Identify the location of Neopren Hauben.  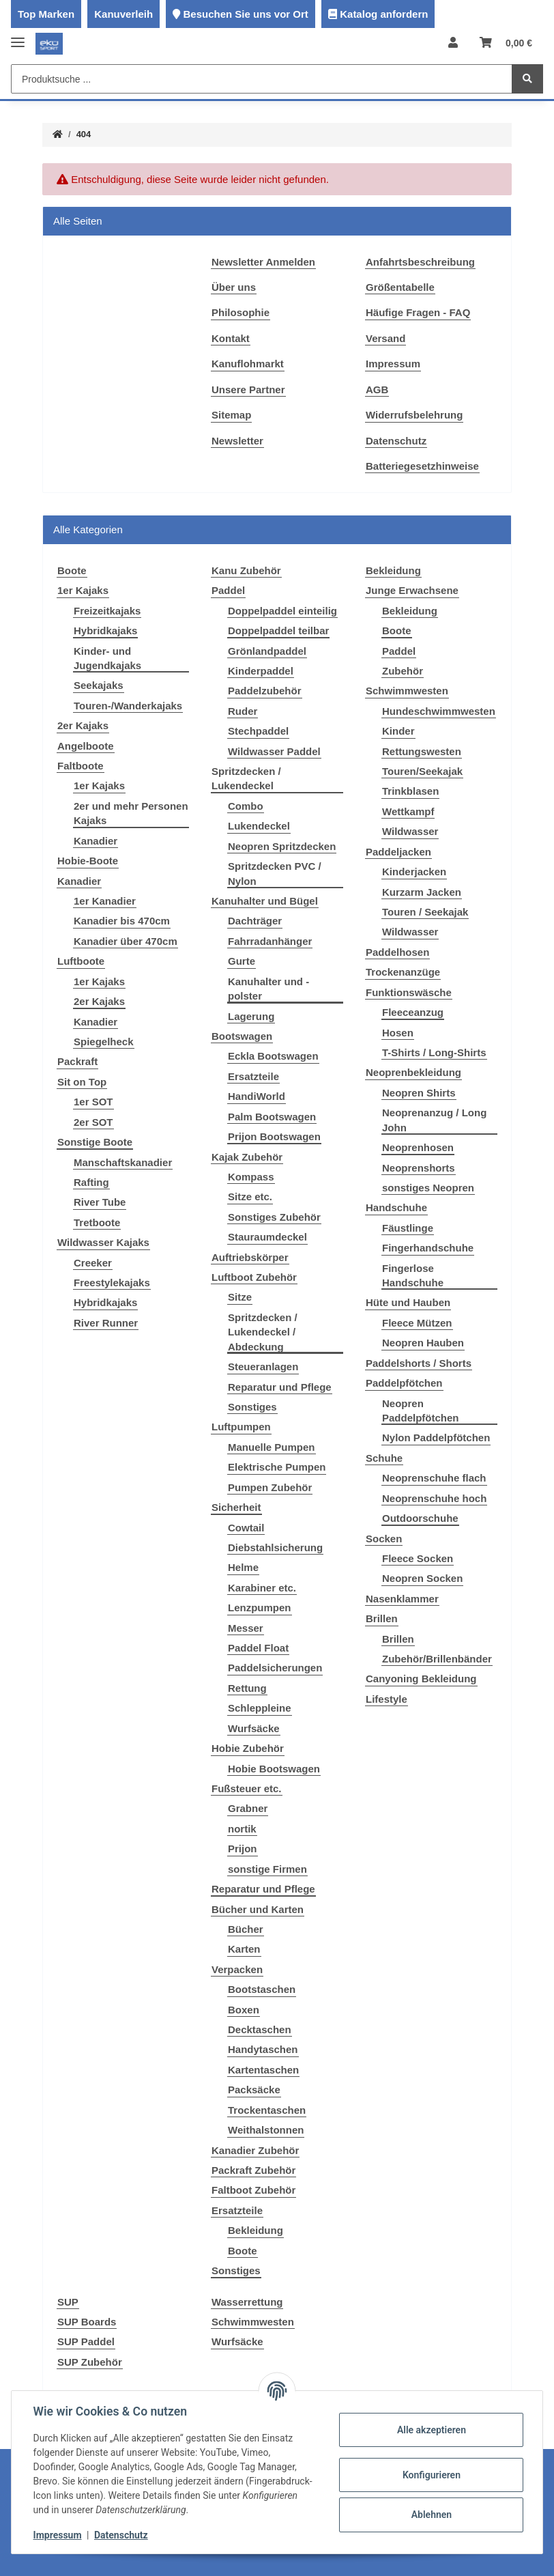
(423, 1342).